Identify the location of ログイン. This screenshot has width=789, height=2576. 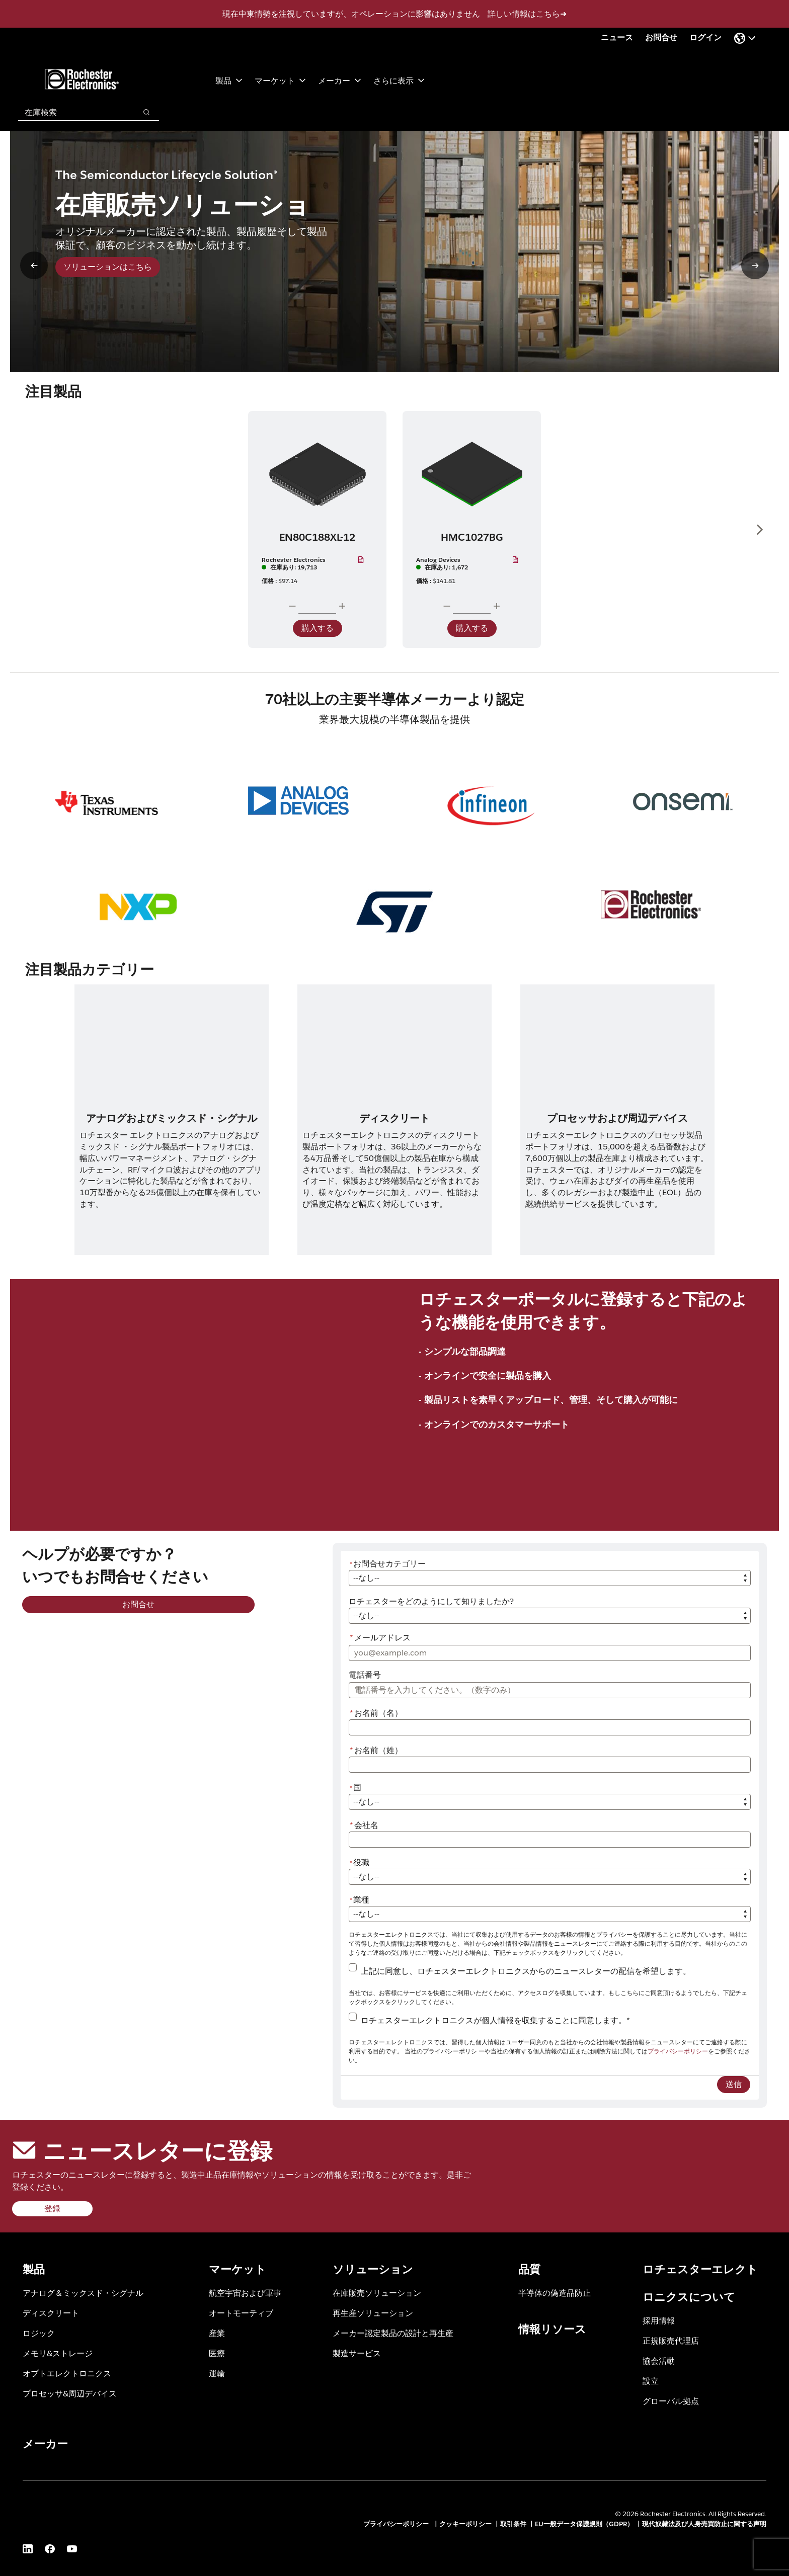
(705, 37).